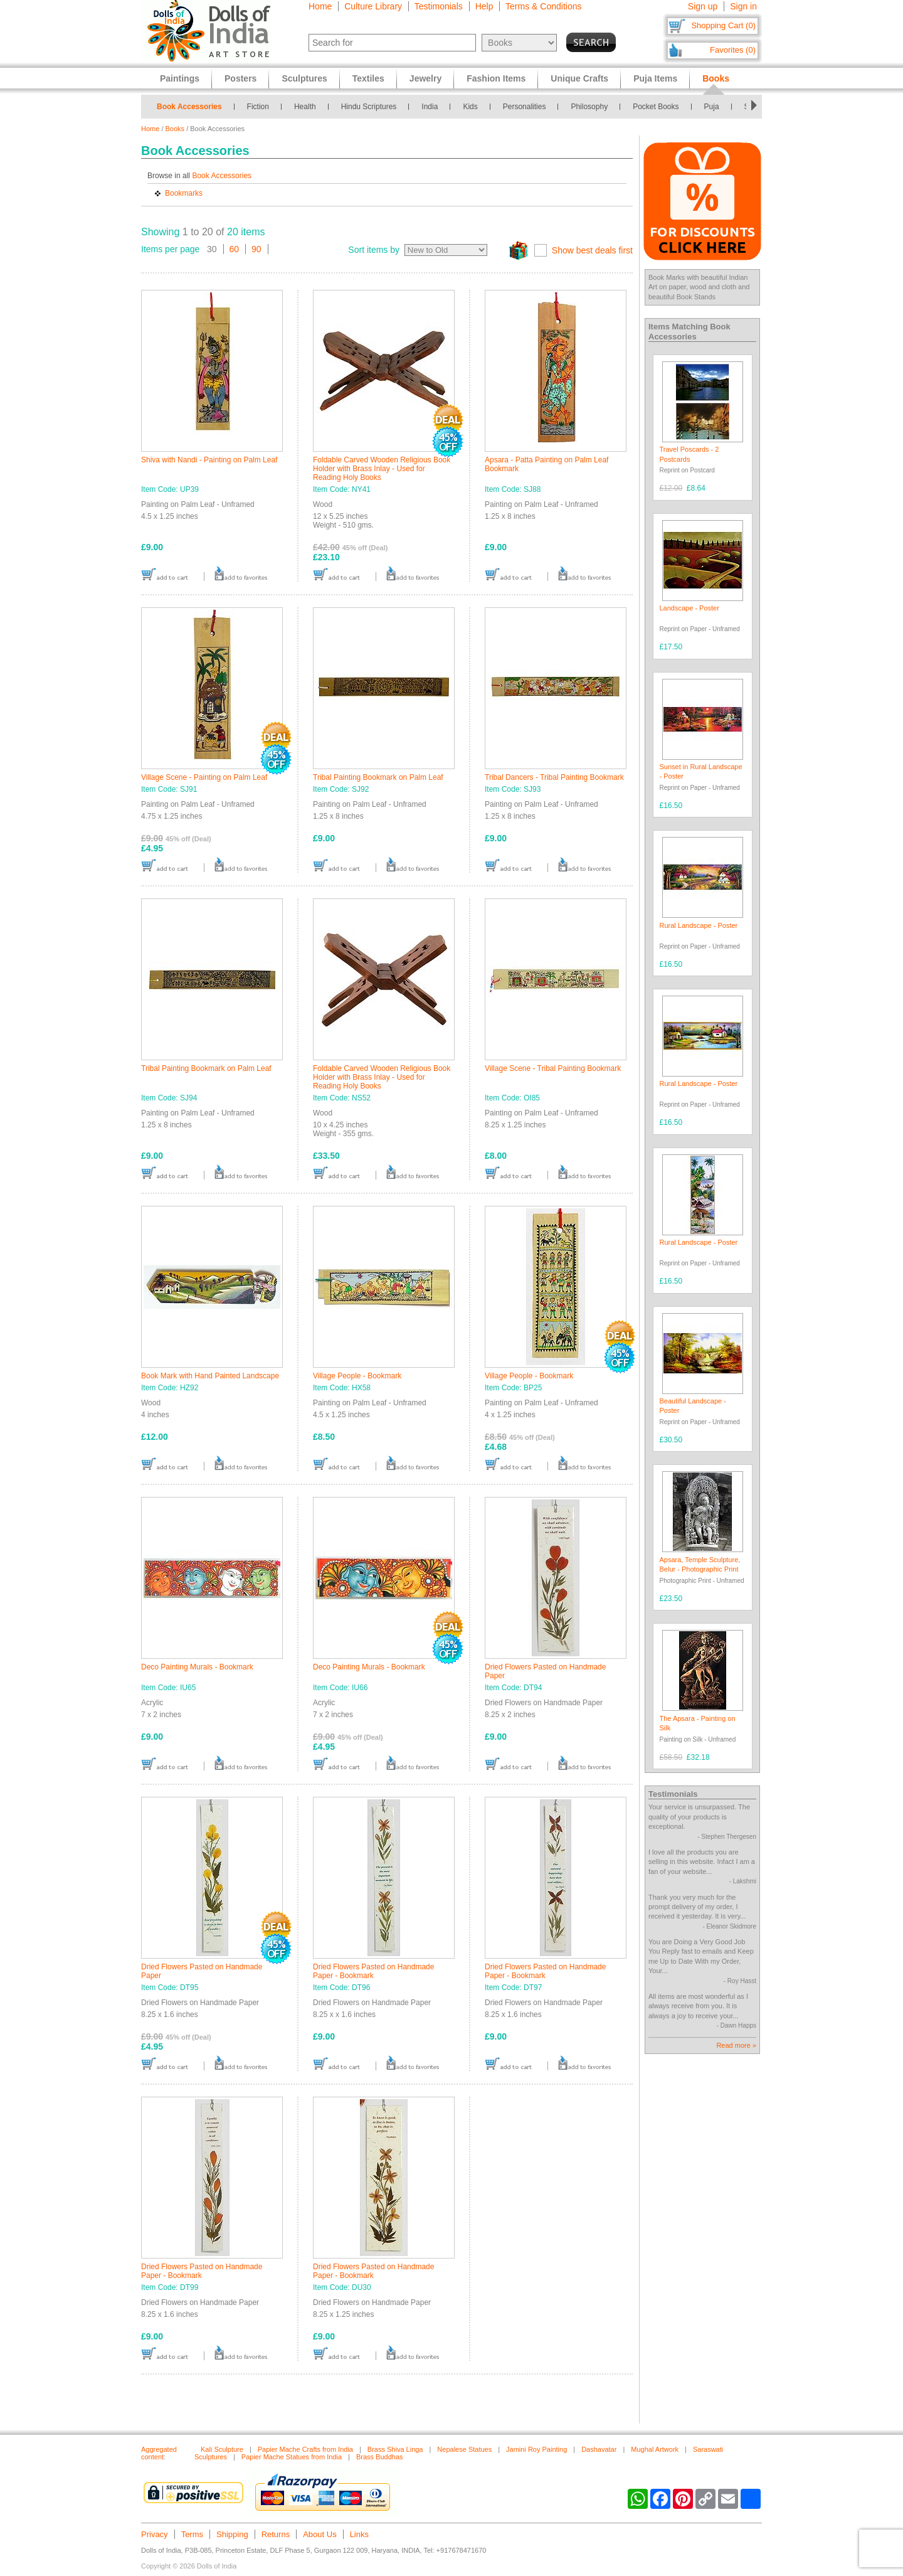 The image size is (903, 2576). Describe the element at coordinates (319, 2534) in the screenshot. I see `About Us` at that location.